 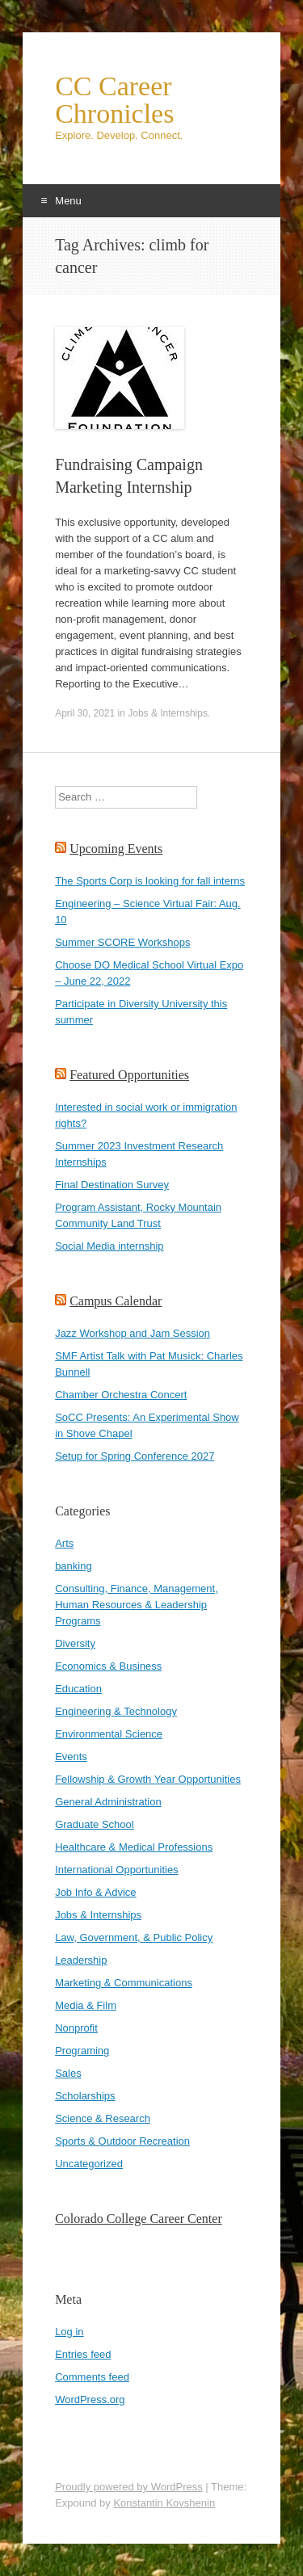 I want to click on Upcoming Events, so click(x=115, y=848).